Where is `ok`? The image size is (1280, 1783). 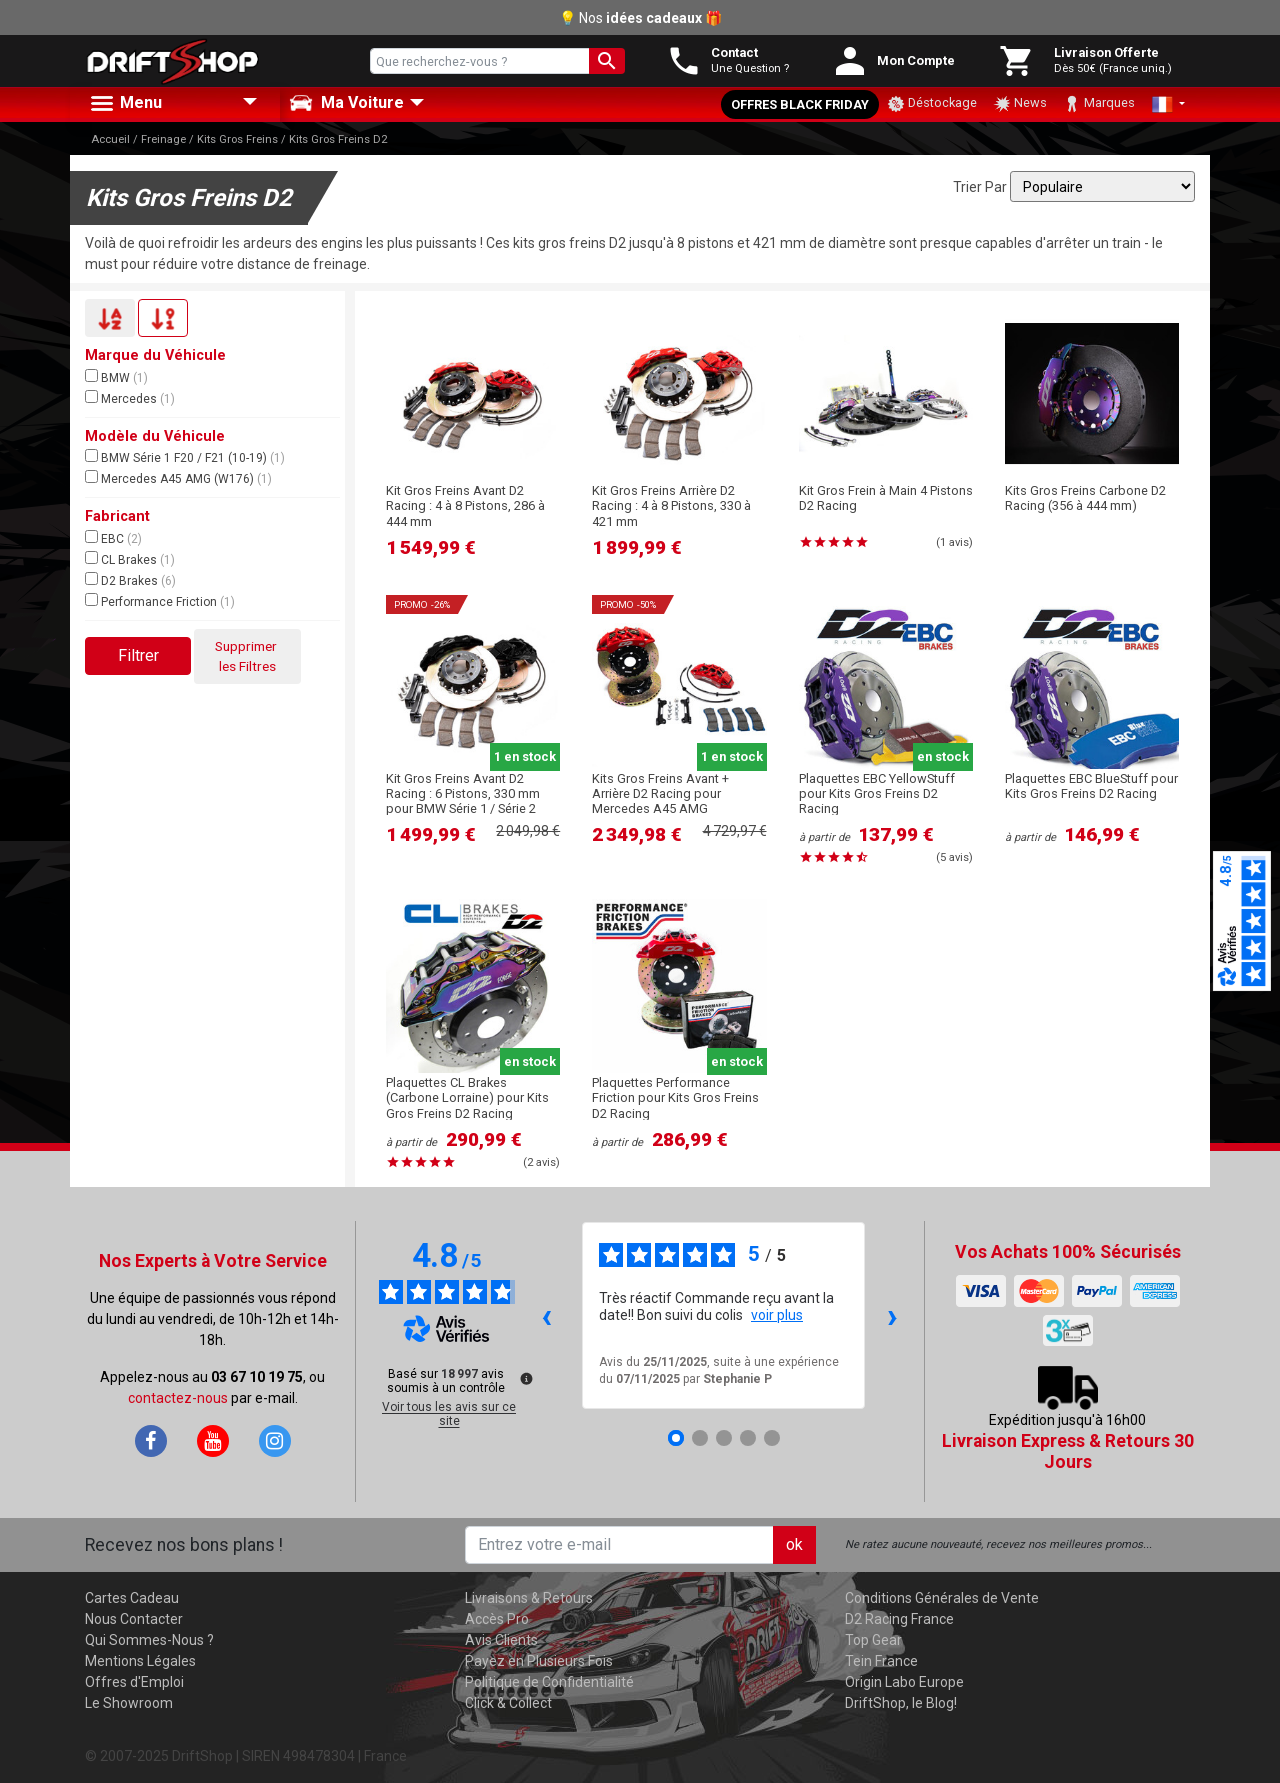
ok is located at coordinates (794, 1544).